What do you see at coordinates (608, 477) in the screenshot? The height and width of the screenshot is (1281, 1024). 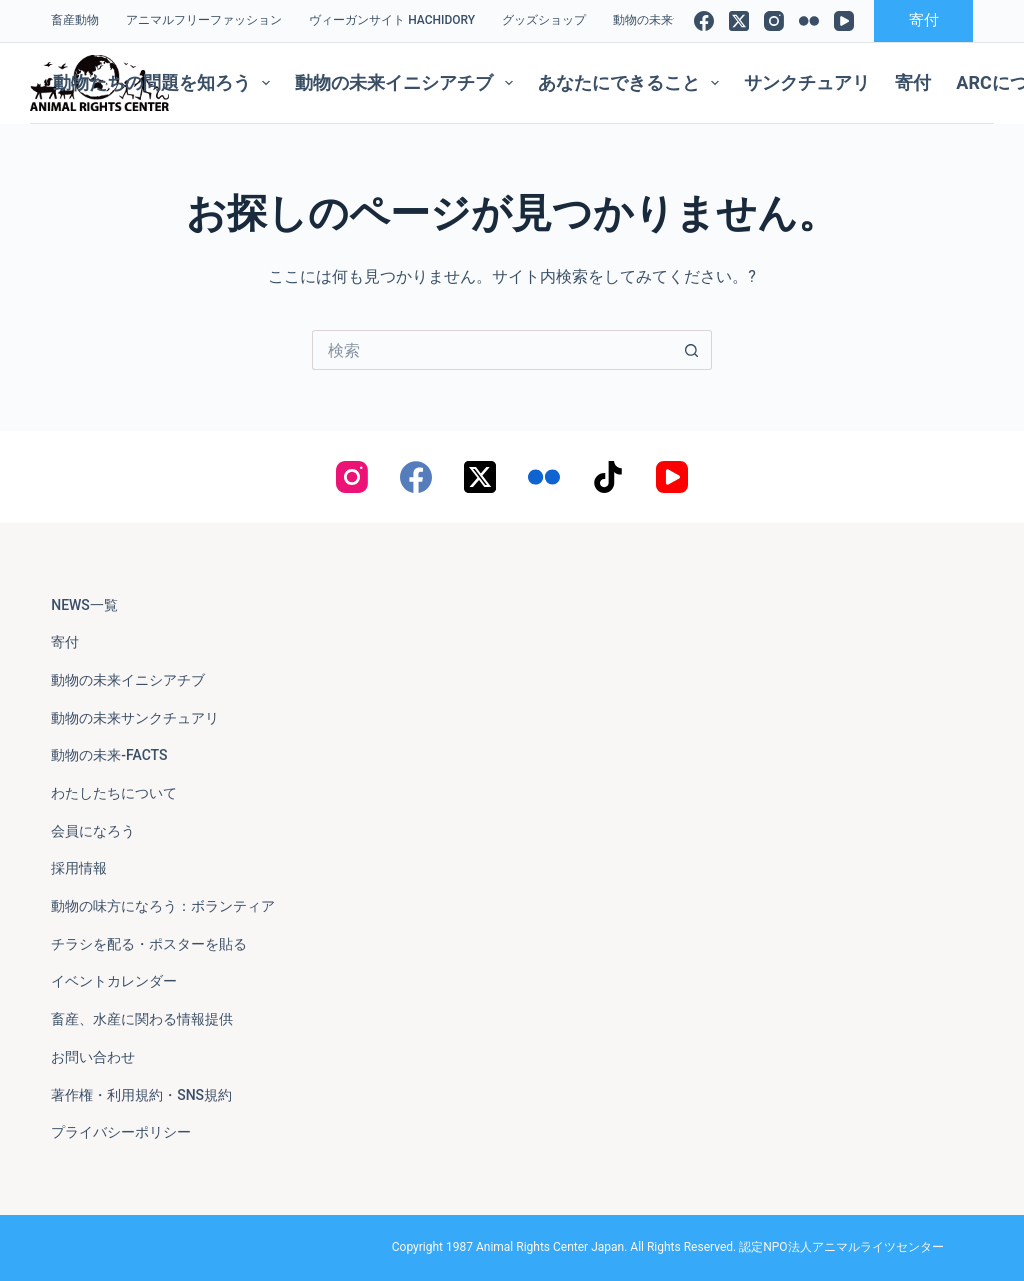 I see `[TikTok]` at bounding box center [608, 477].